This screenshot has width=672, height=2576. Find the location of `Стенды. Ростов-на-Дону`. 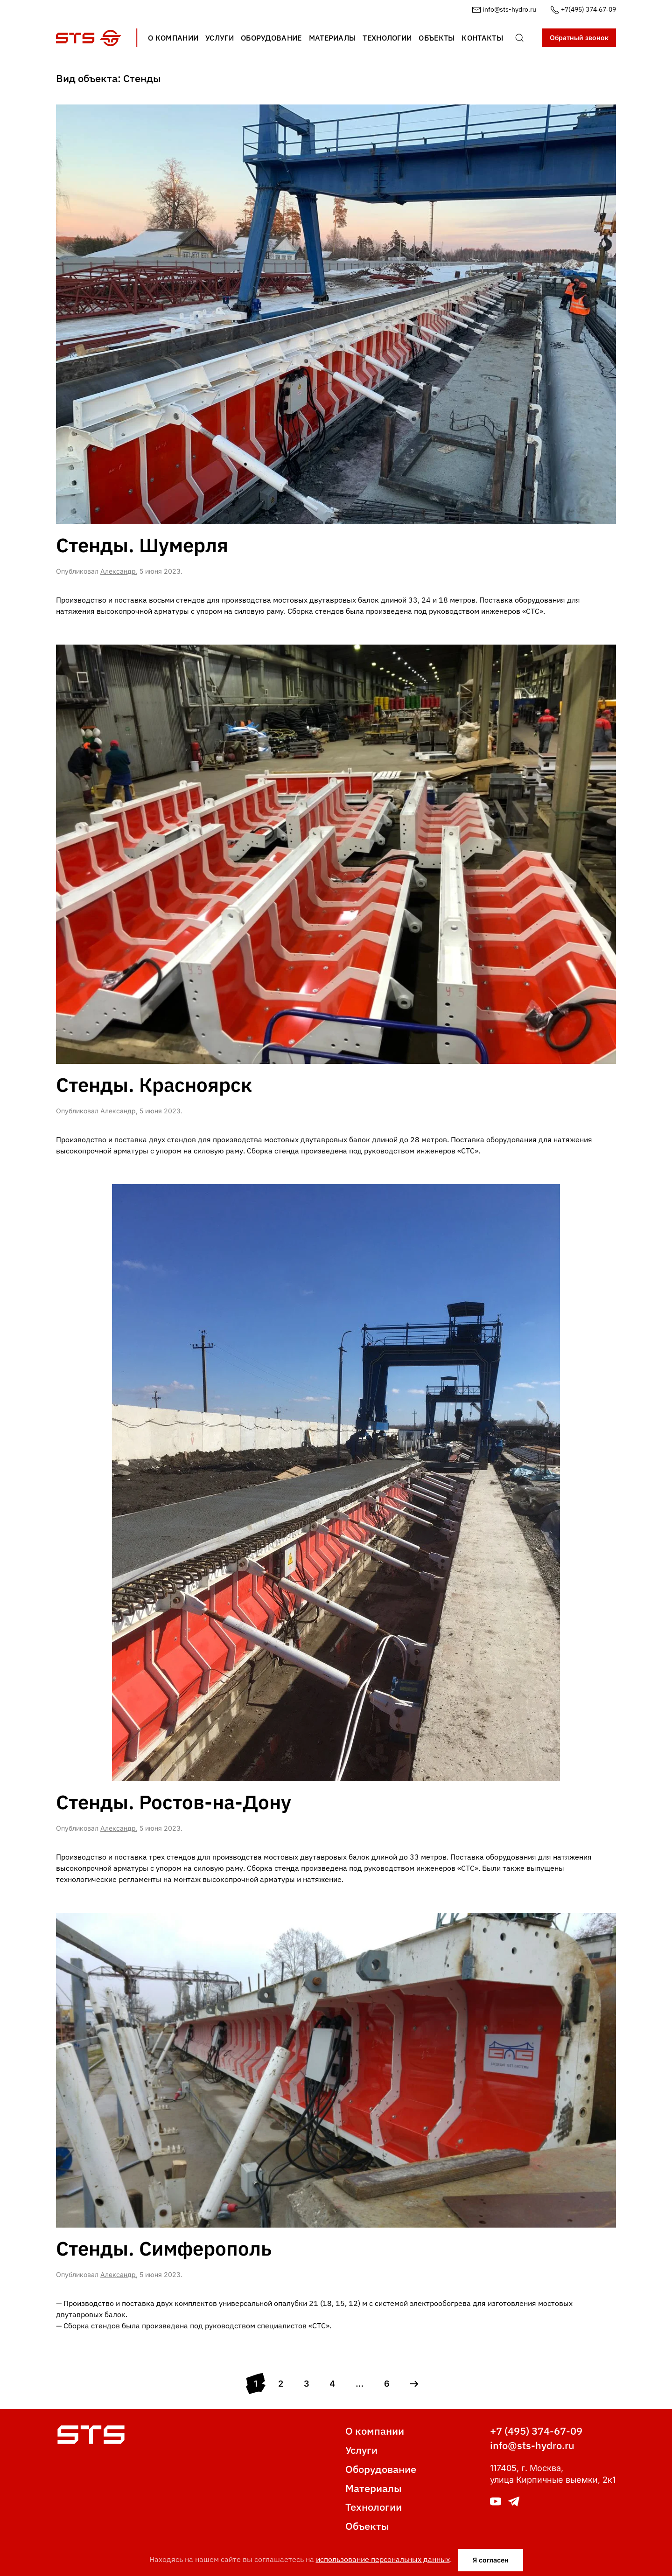

Стенды. Ростов-на-Дону is located at coordinates (173, 1802).